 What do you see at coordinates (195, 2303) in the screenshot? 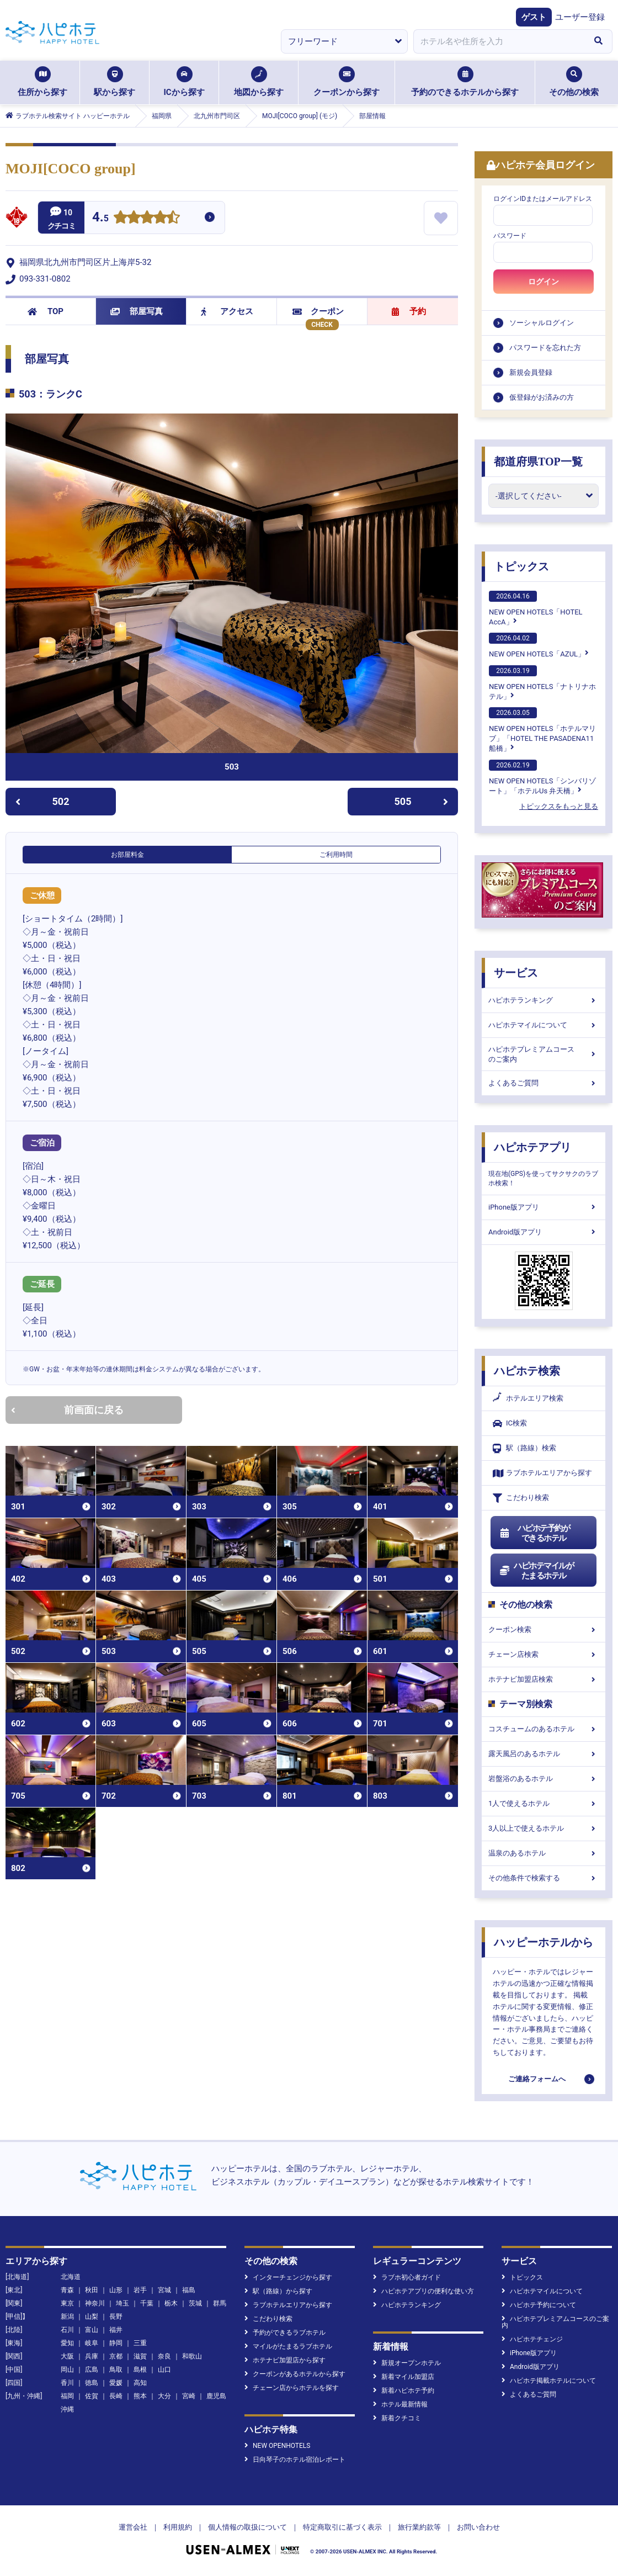
I see `茨城` at bounding box center [195, 2303].